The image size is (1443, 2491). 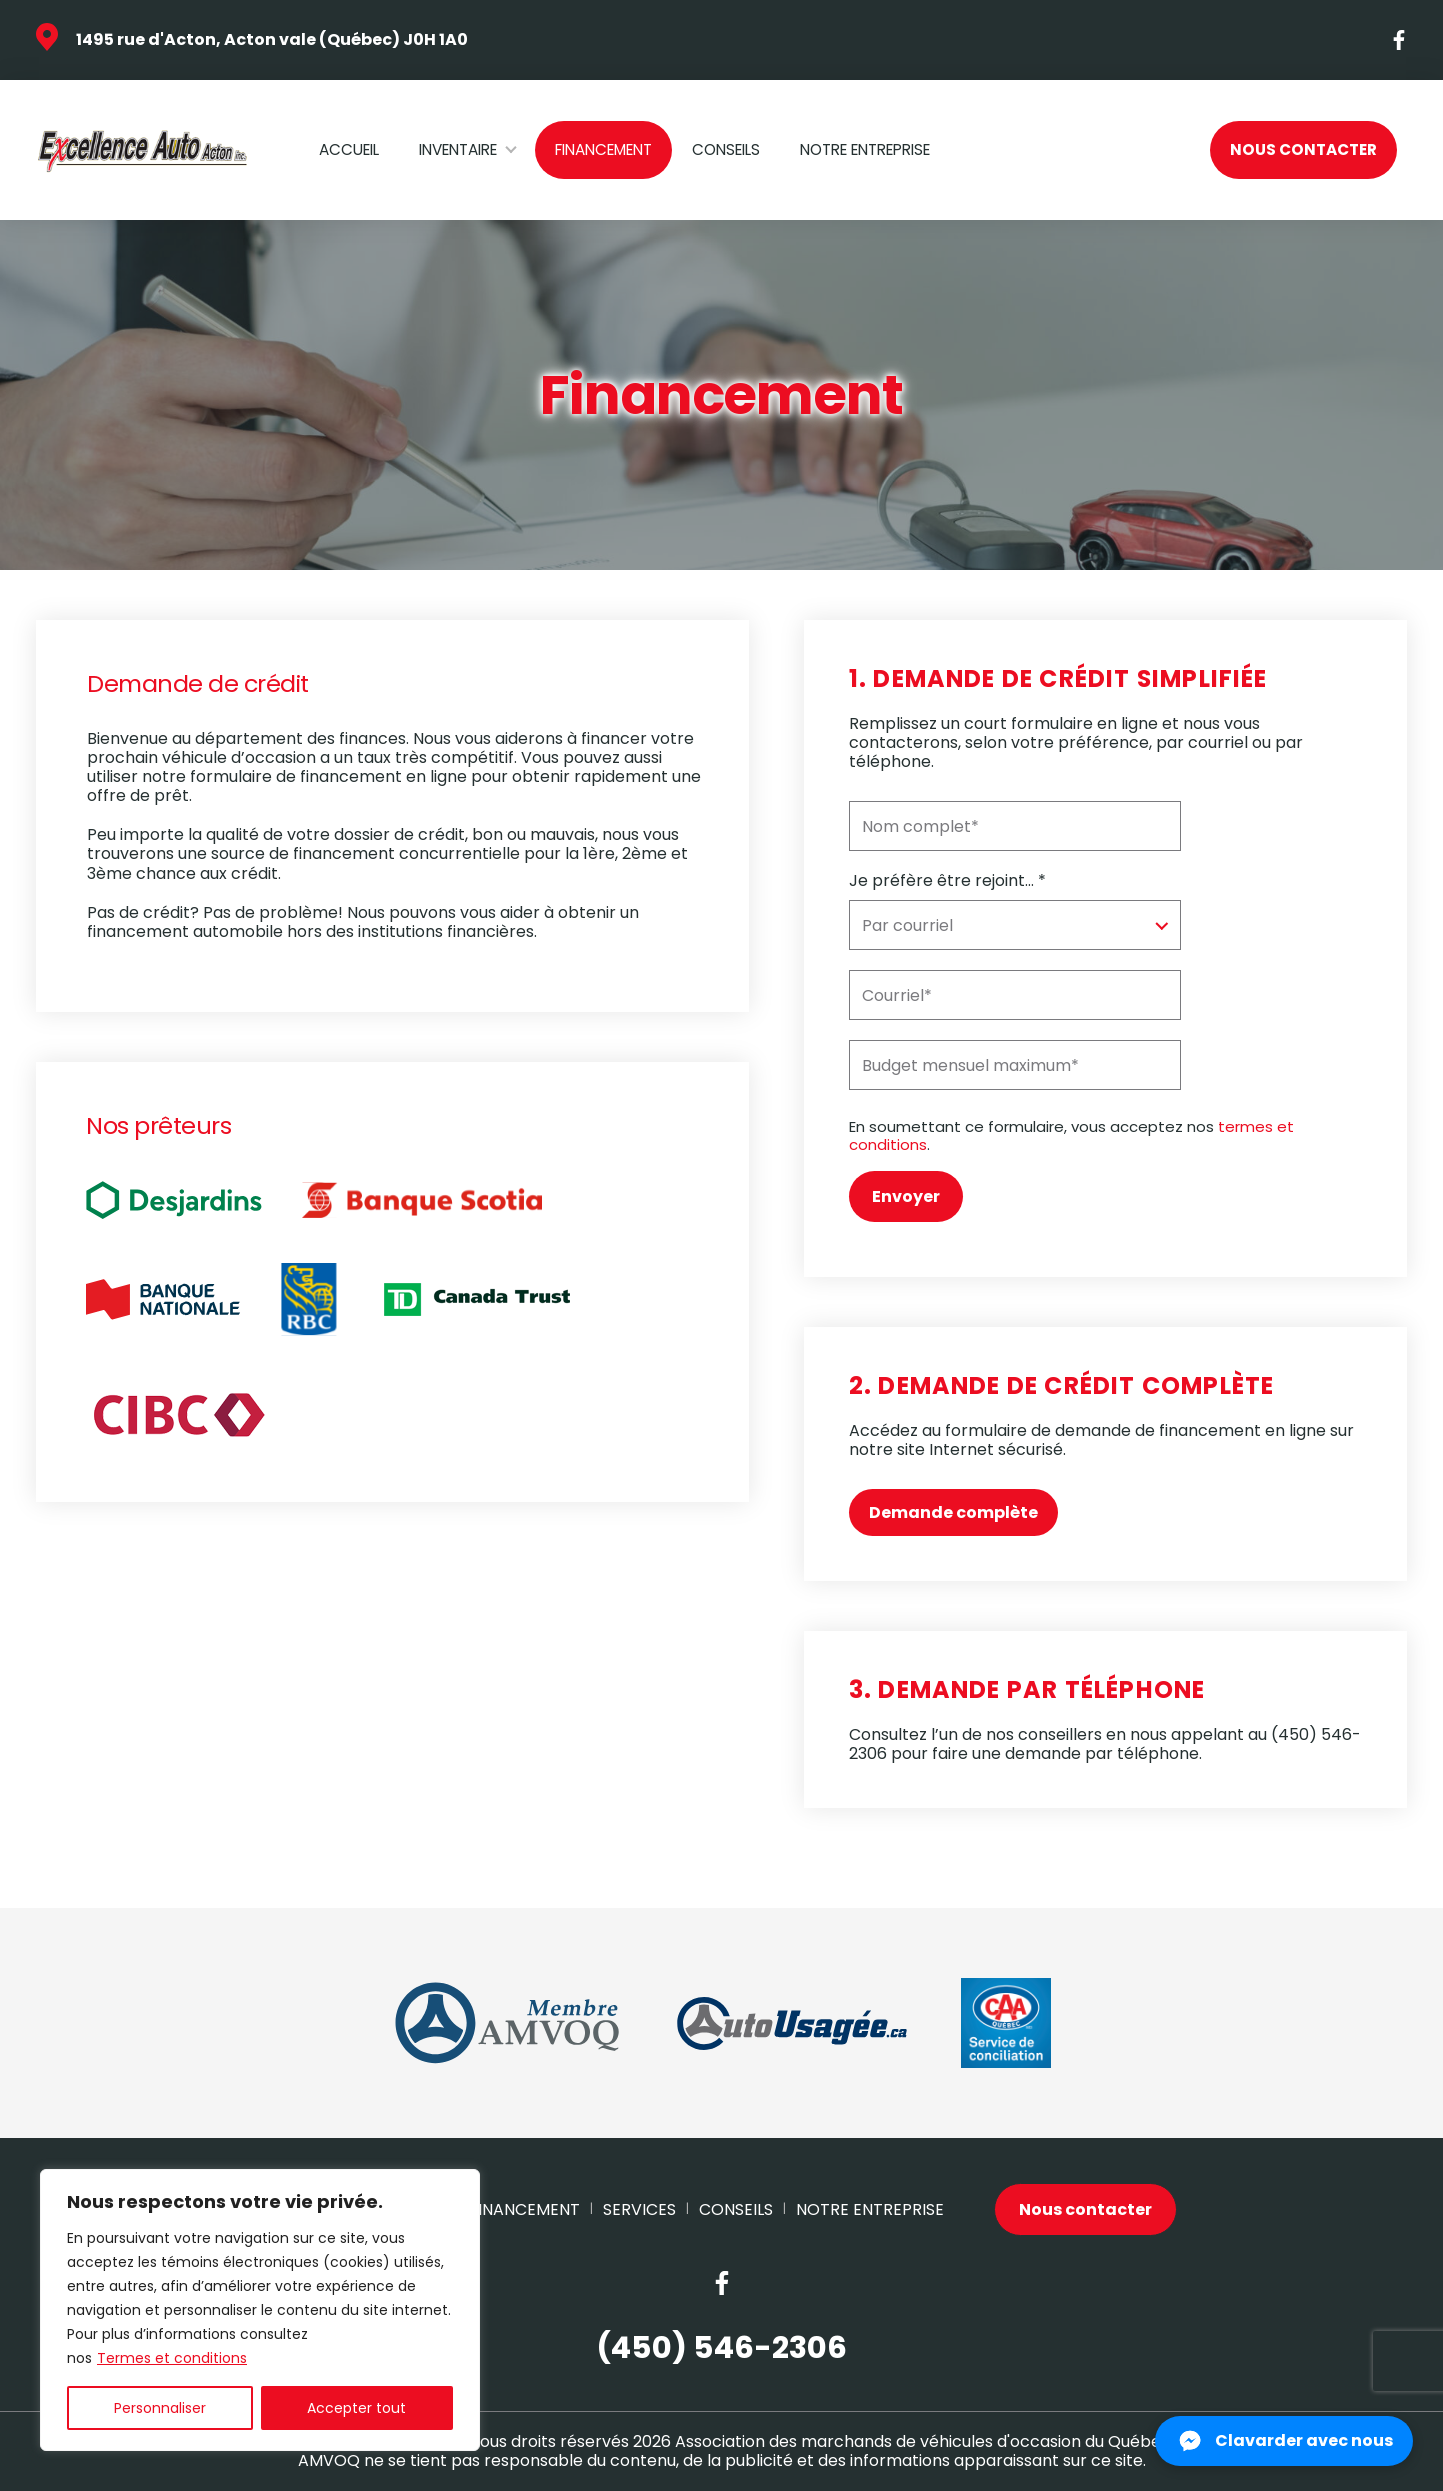 What do you see at coordinates (349, 149) in the screenshot?
I see `Accueil` at bounding box center [349, 149].